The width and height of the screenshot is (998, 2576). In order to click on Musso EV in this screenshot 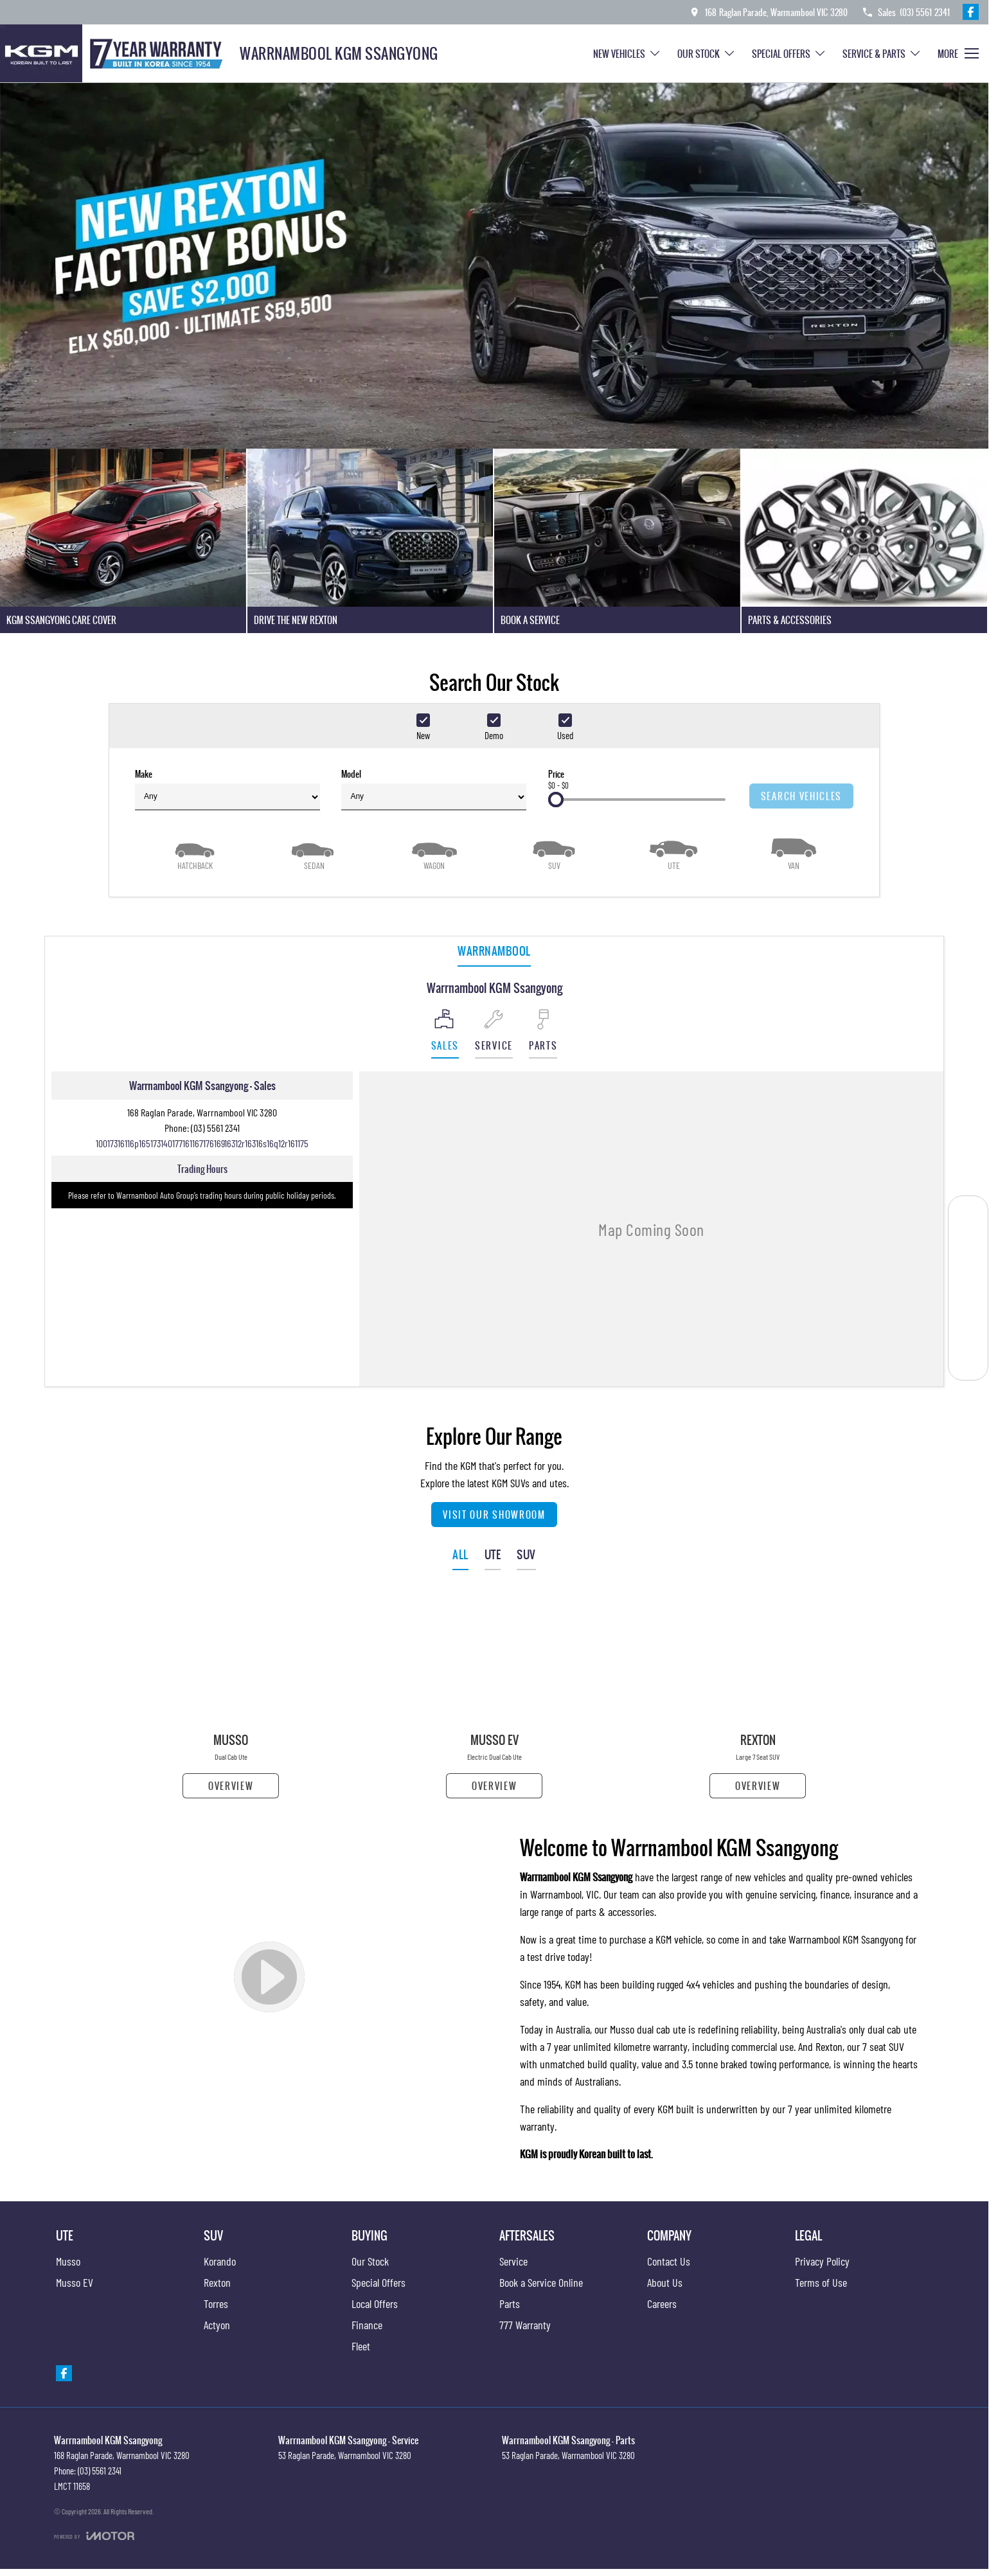, I will do `click(74, 2282)`.